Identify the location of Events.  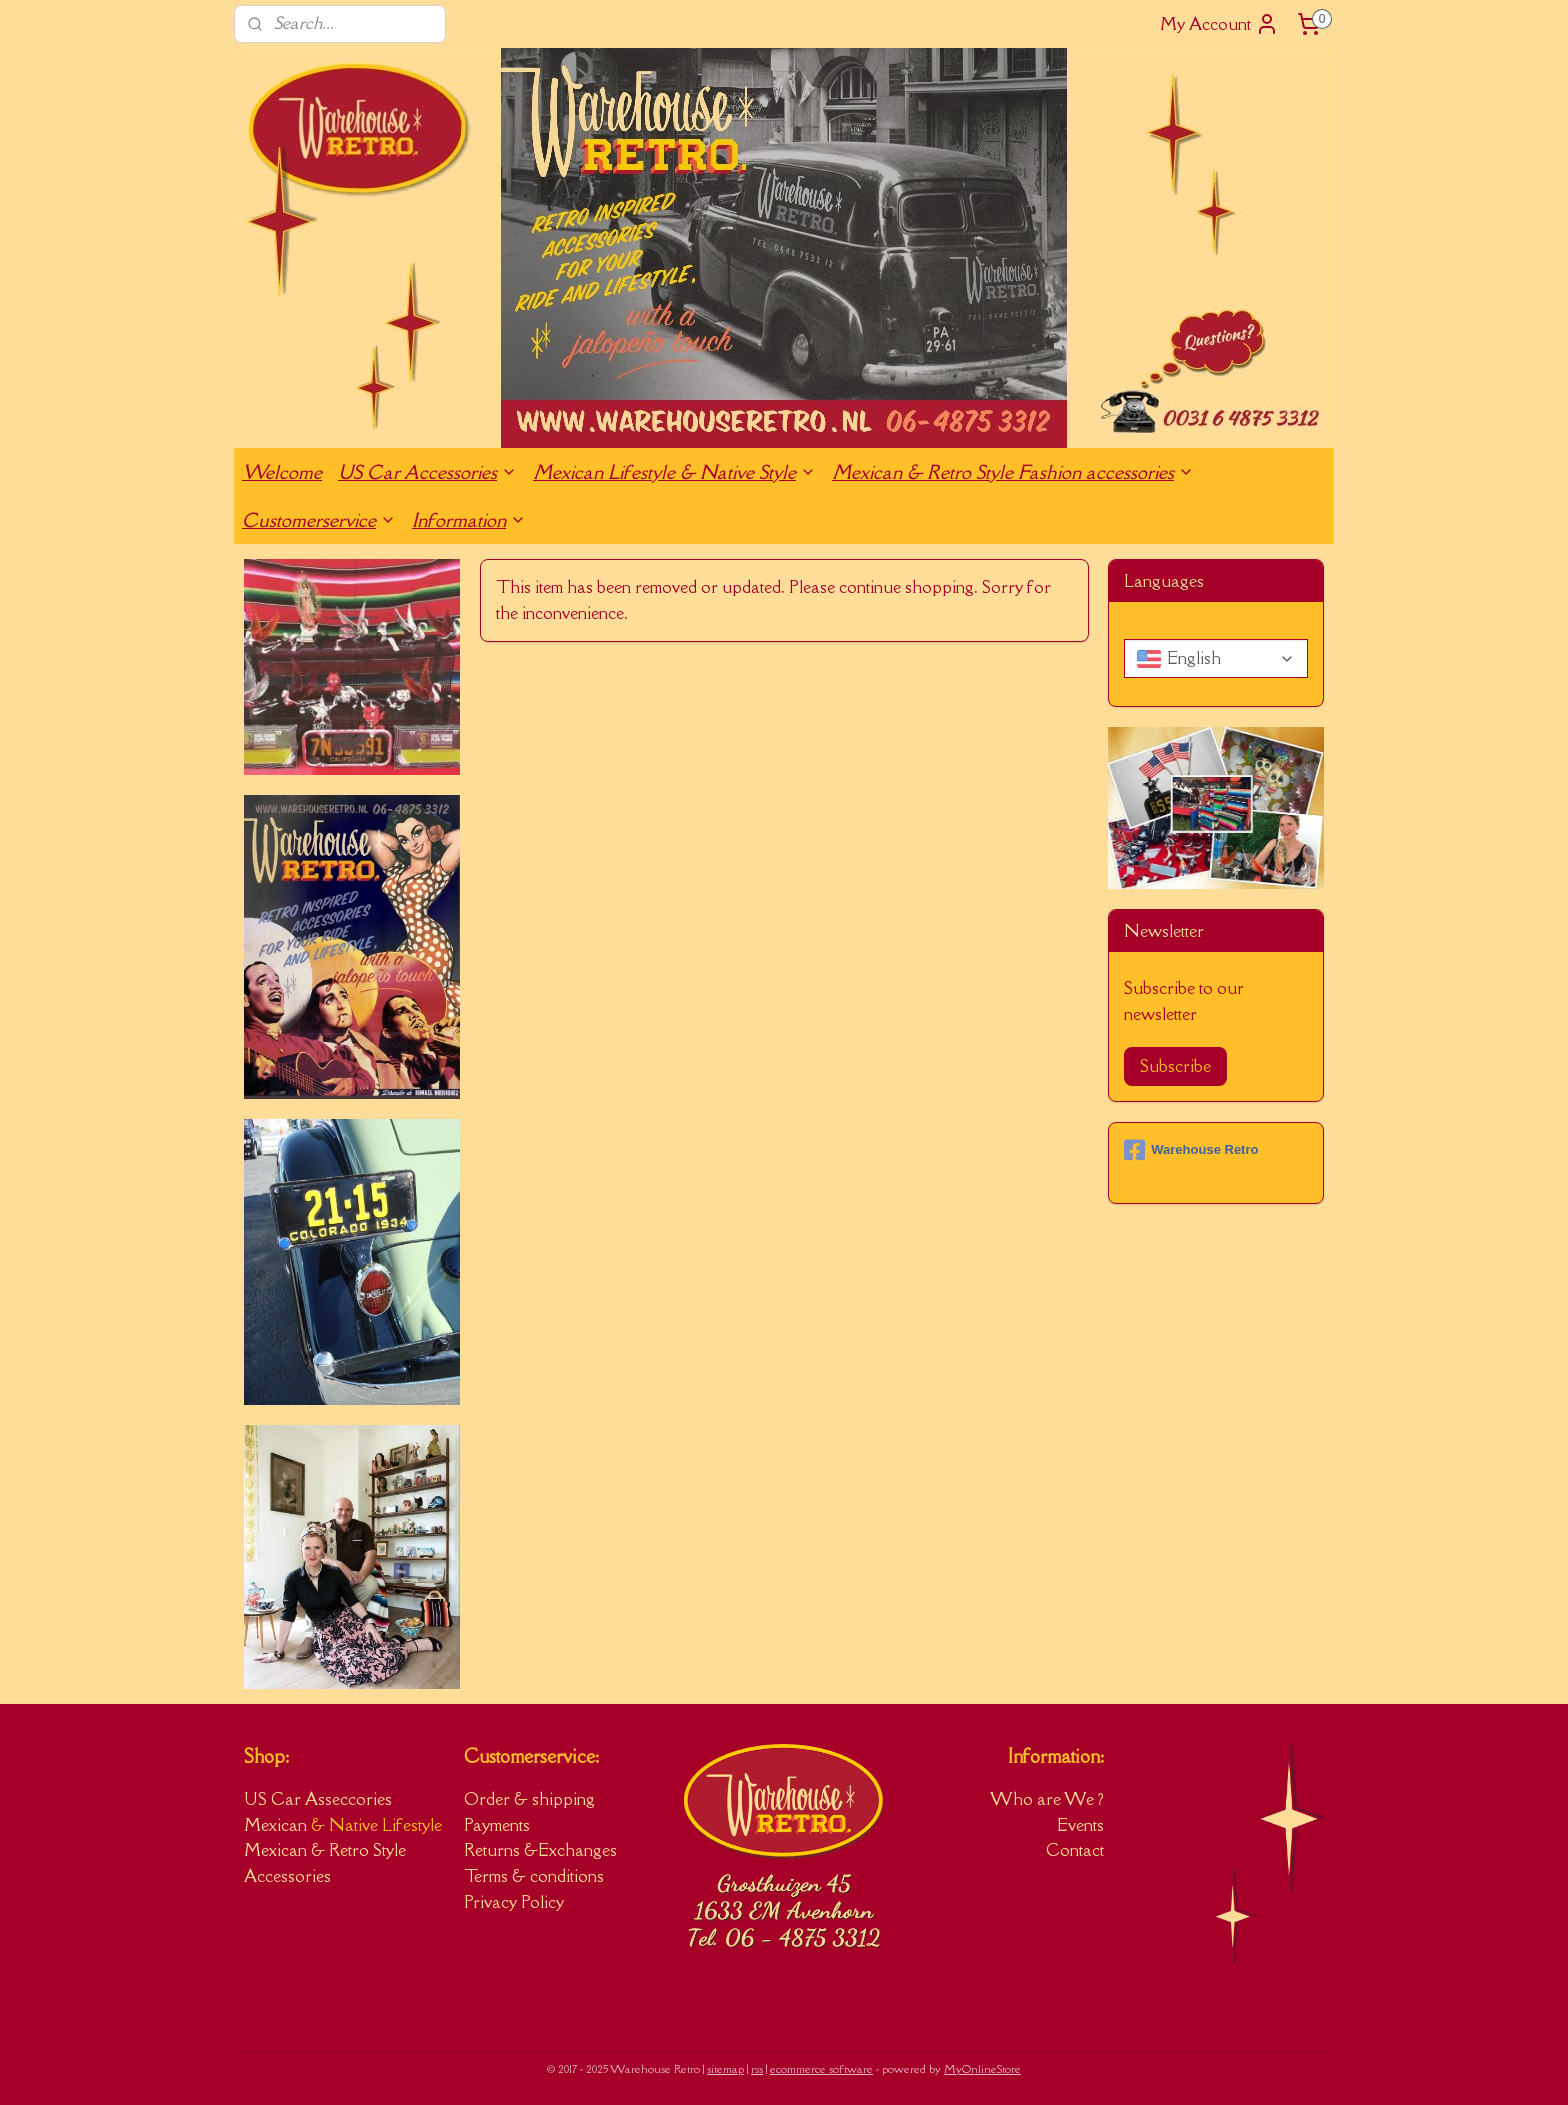
(1080, 1825).